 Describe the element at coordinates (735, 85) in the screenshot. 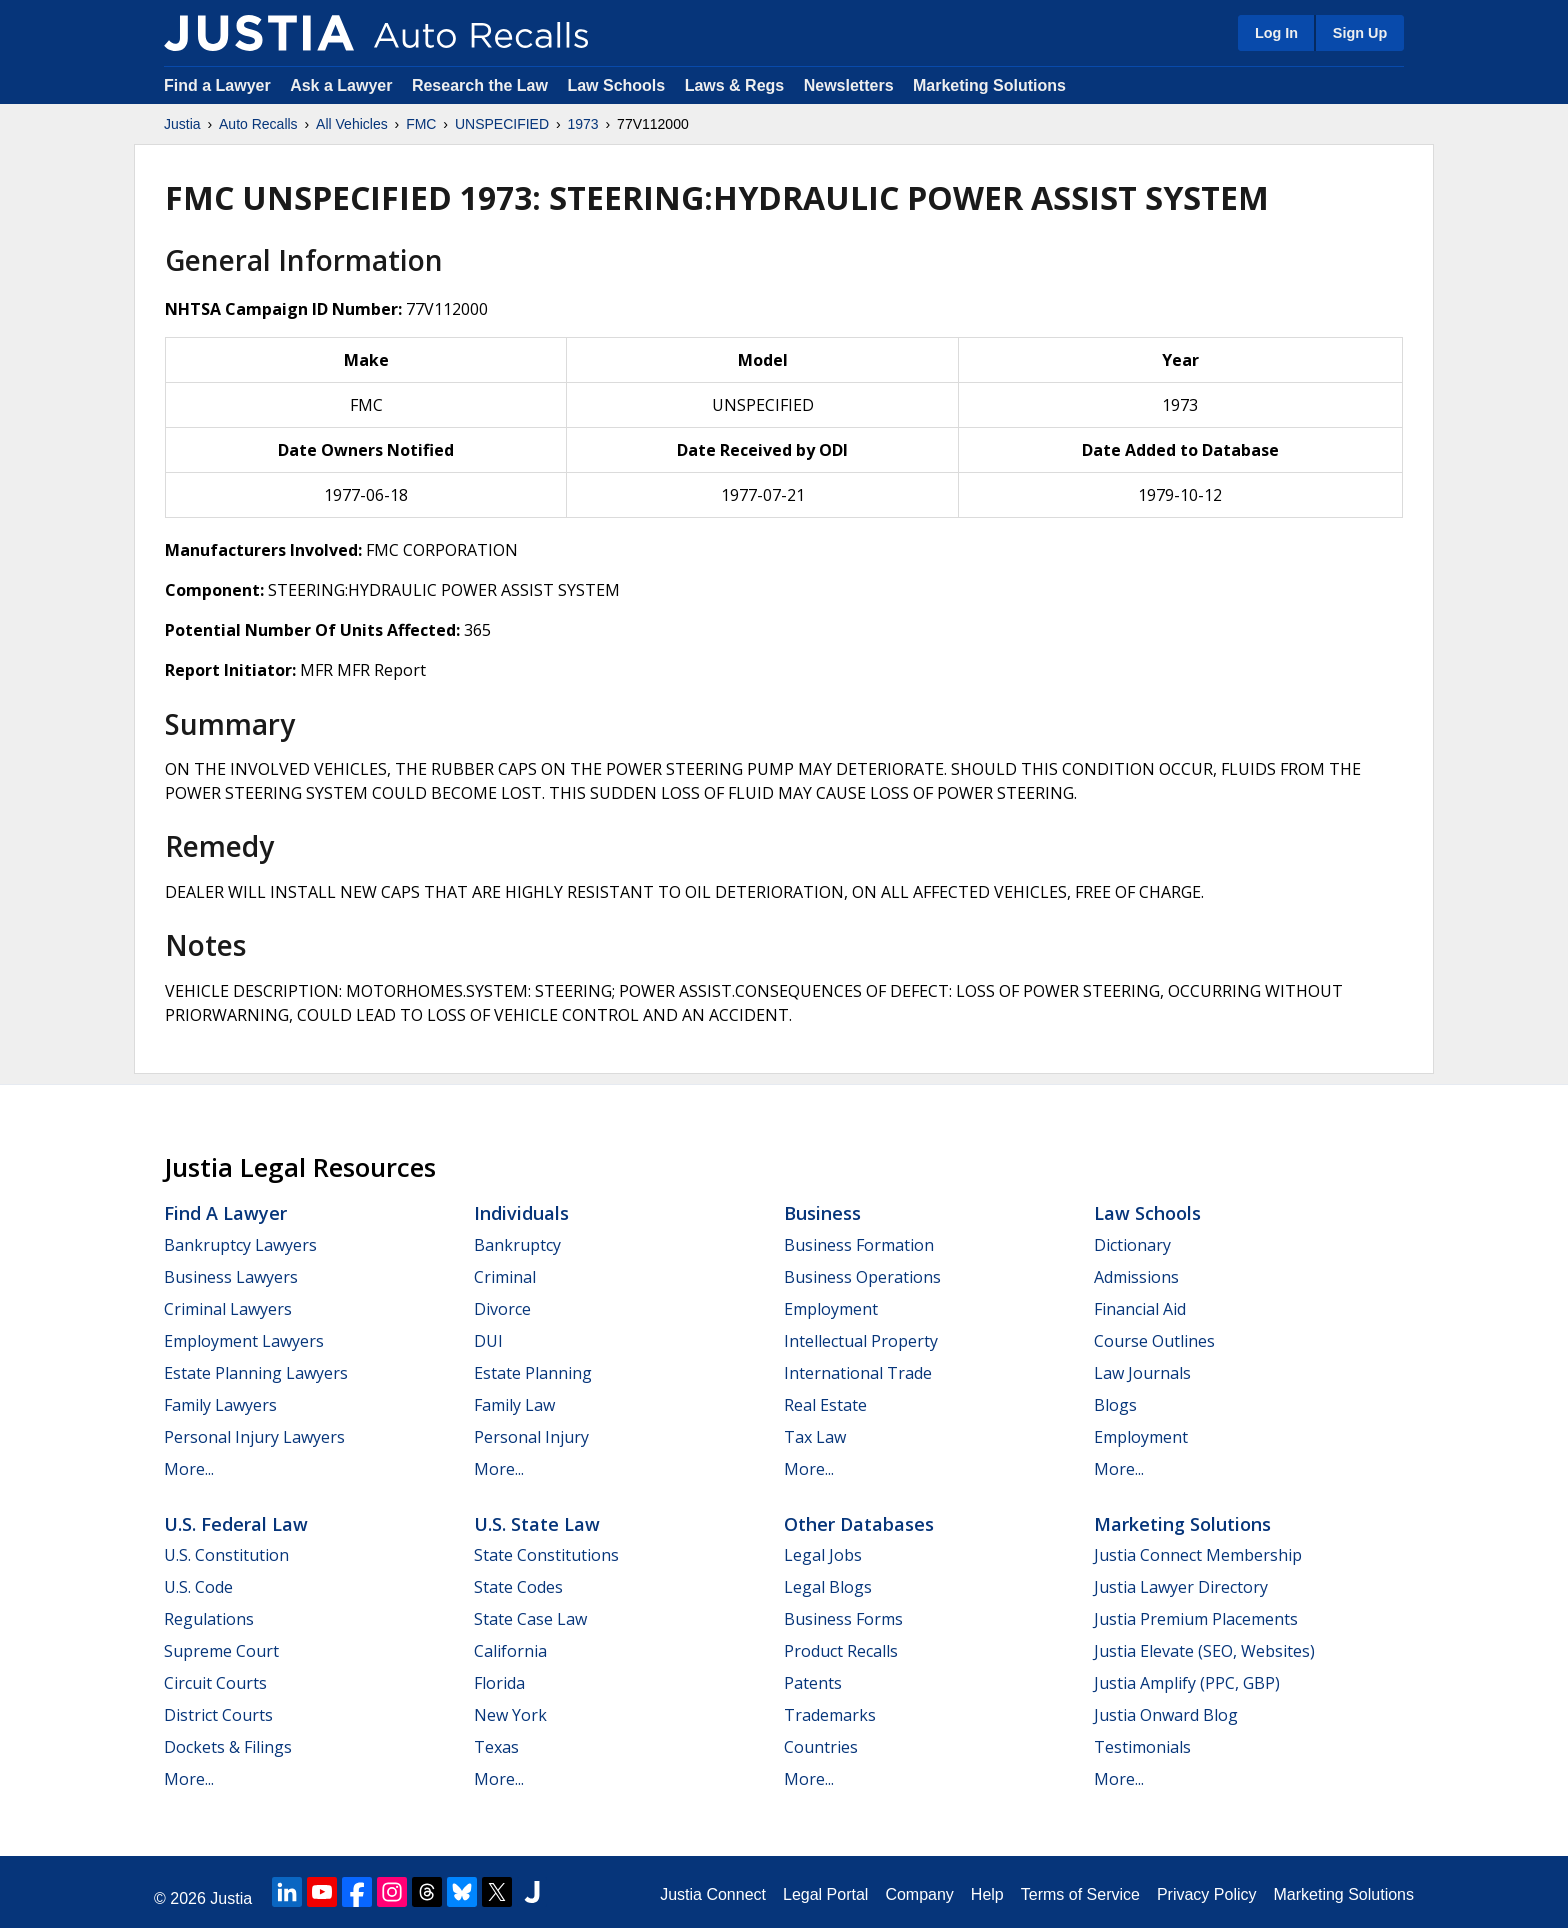

I see `Laws & Regs` at that location.